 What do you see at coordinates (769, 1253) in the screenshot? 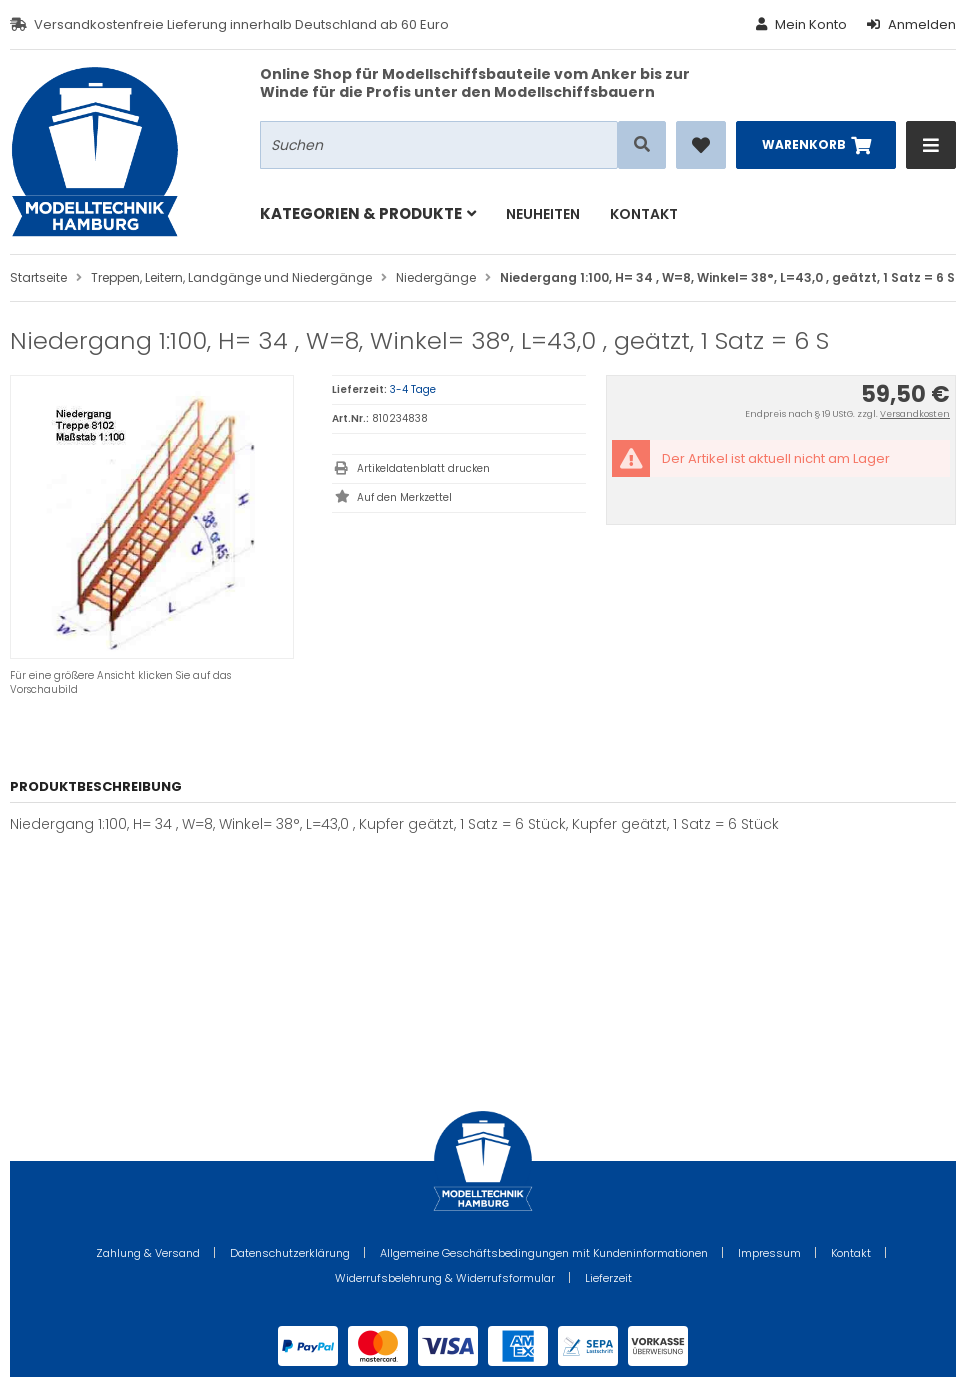
I see `Impressum` at bounding box center [769, 1253].